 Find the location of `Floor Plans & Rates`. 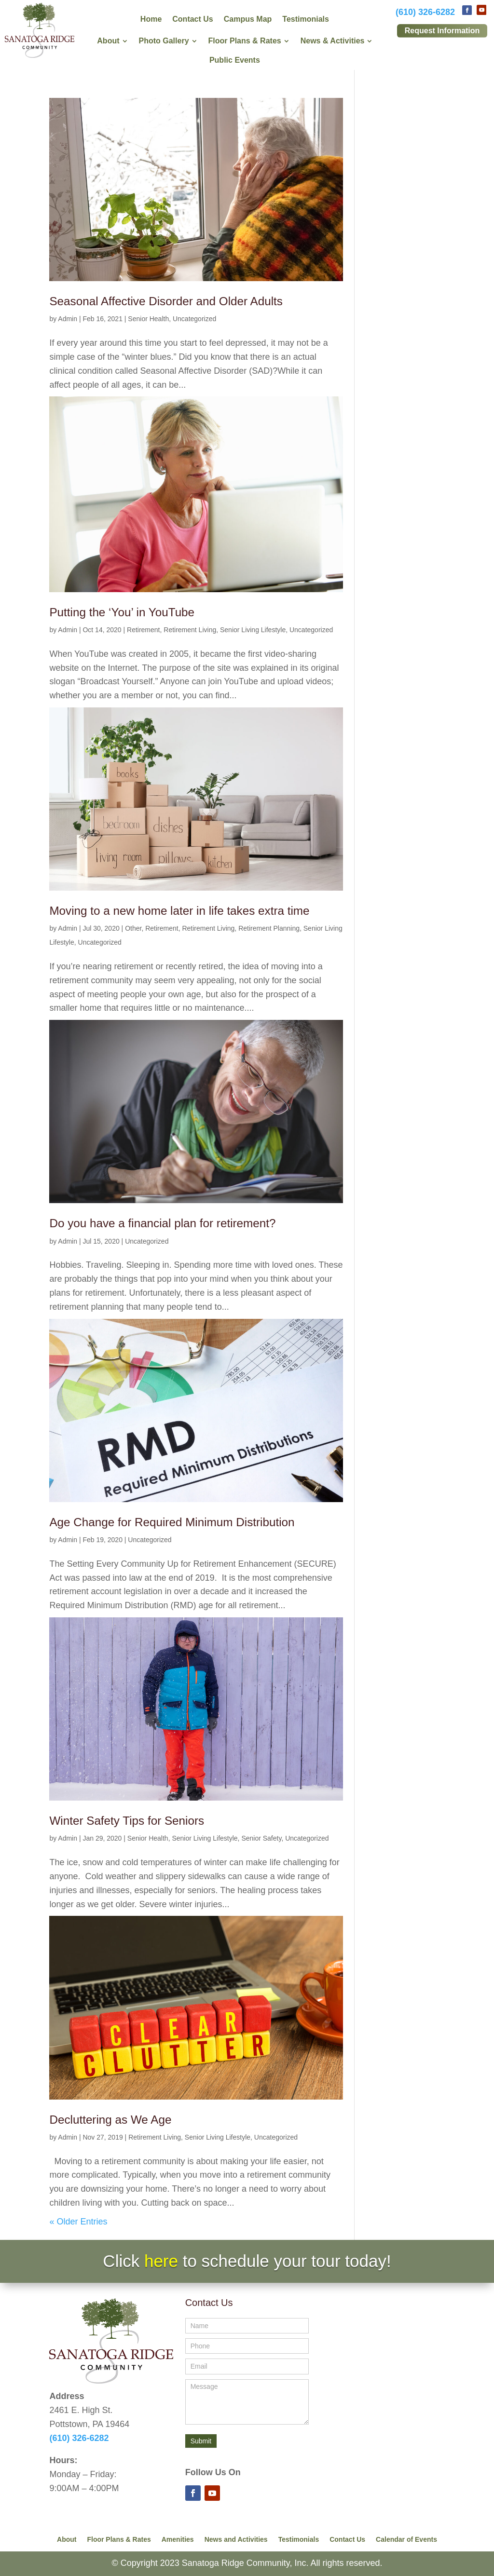

Floor Plans & Rates is located at coordinates (119, 2539).